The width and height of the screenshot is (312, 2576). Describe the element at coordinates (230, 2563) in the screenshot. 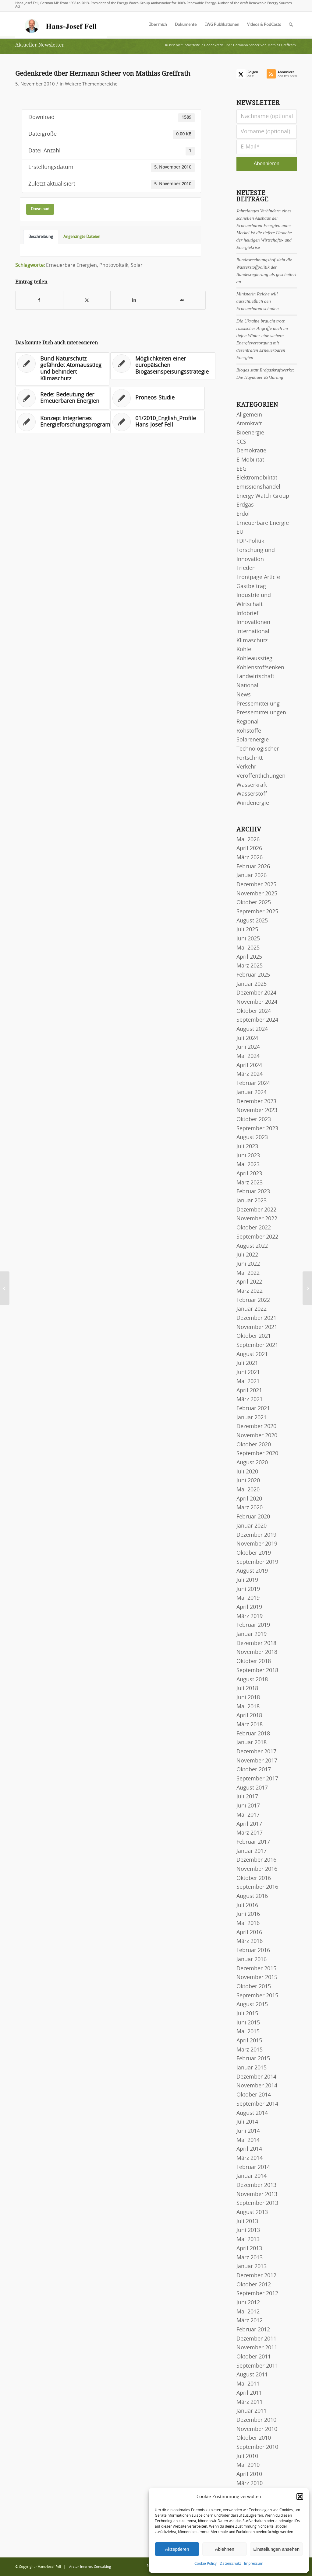

I see `Datenschutz` at that location.